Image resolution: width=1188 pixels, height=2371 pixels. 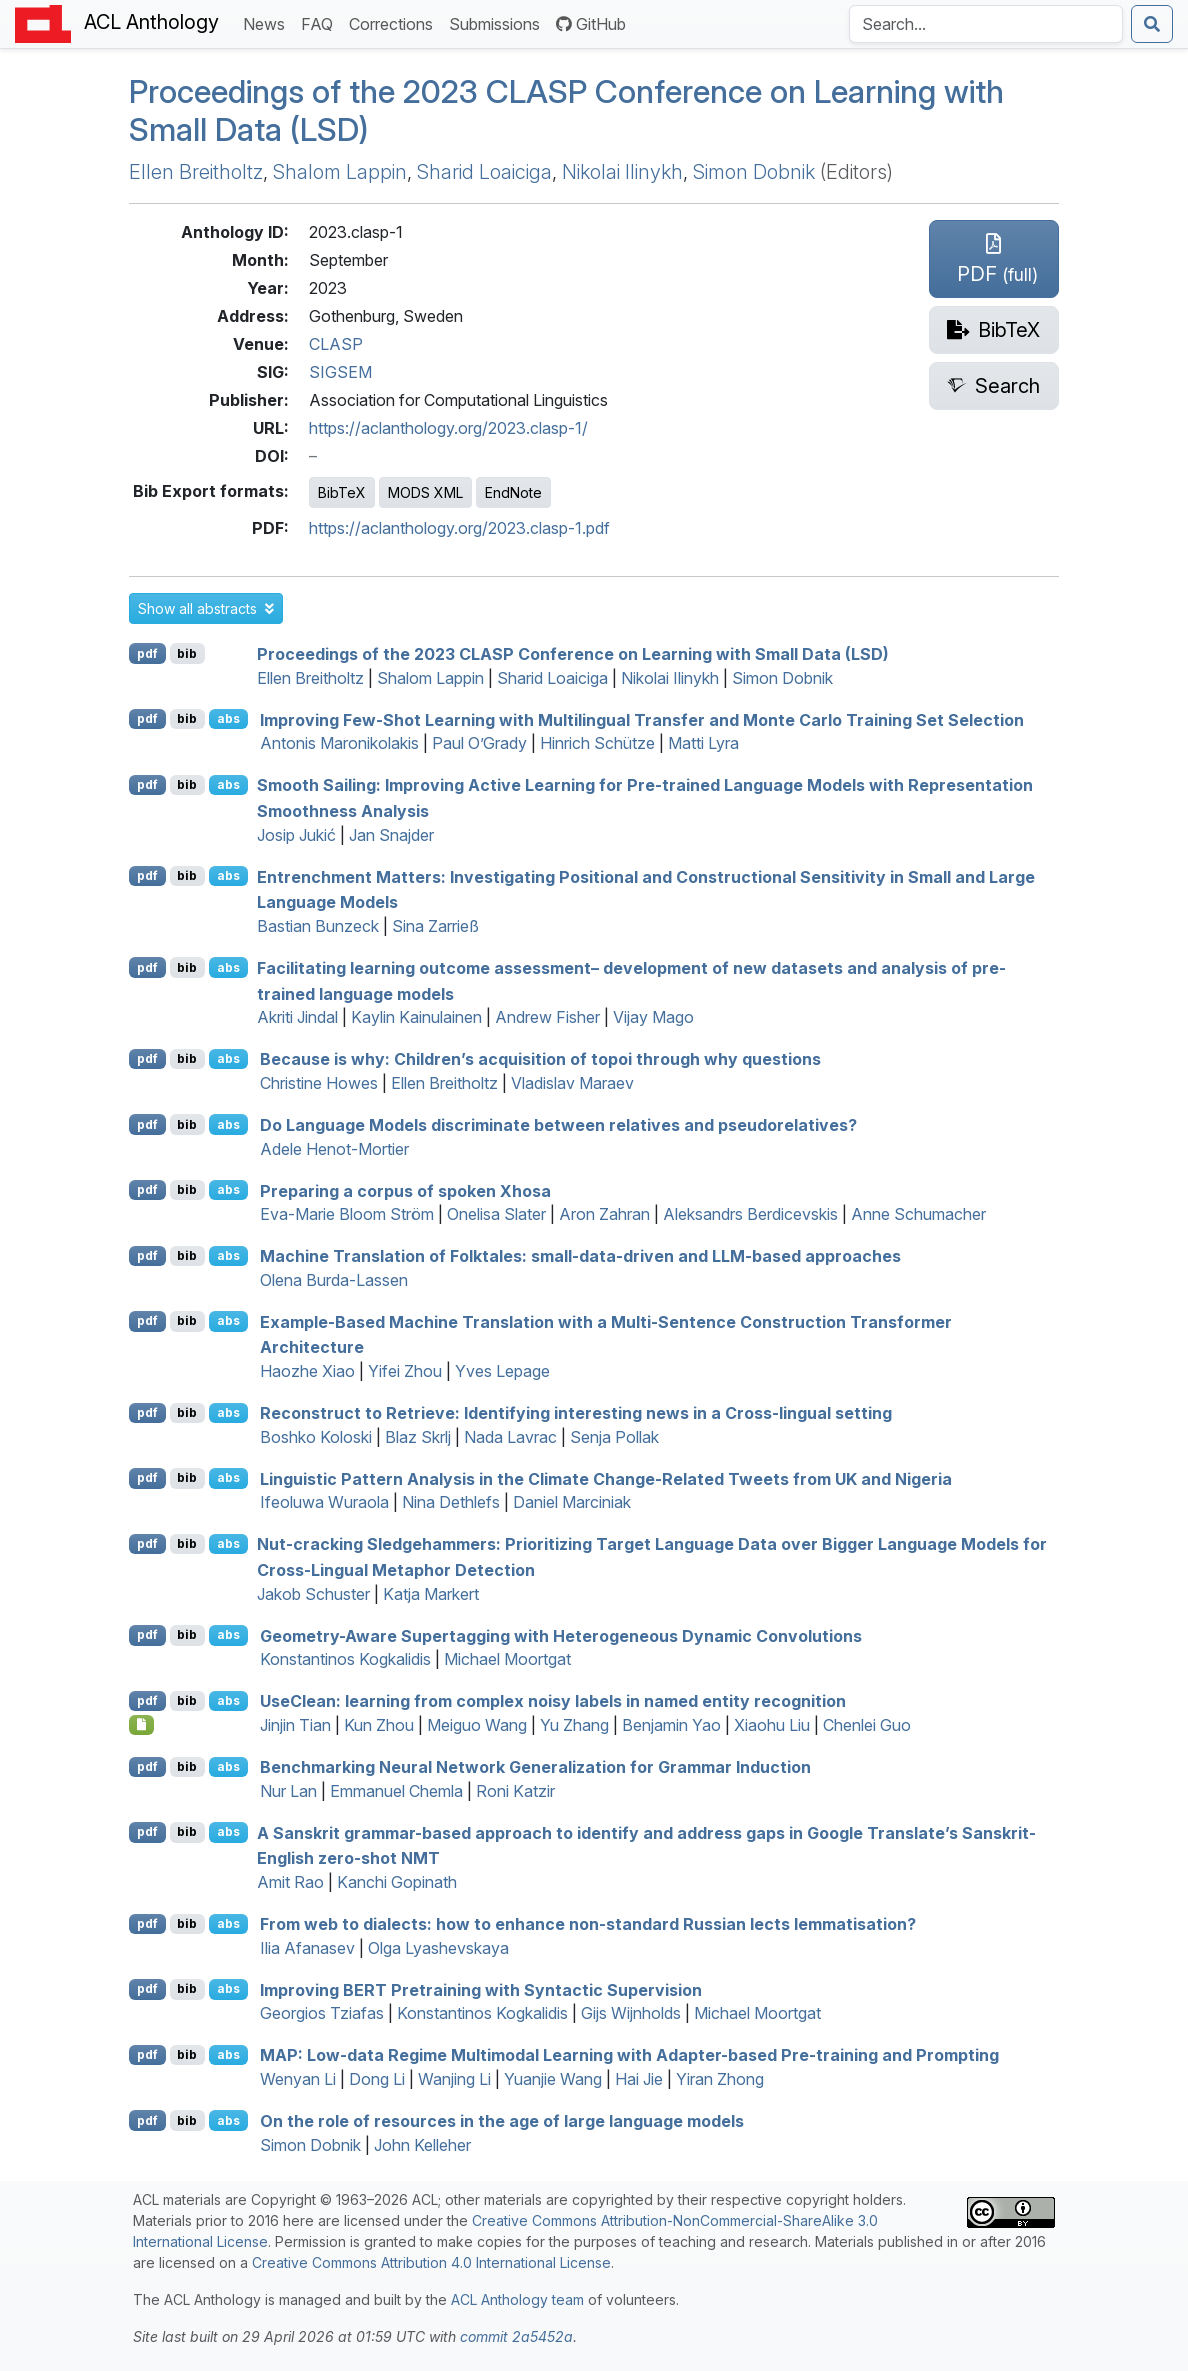 I want to click on [Open Optionalsupplementarymaterial], so click(x=141, y=1725).